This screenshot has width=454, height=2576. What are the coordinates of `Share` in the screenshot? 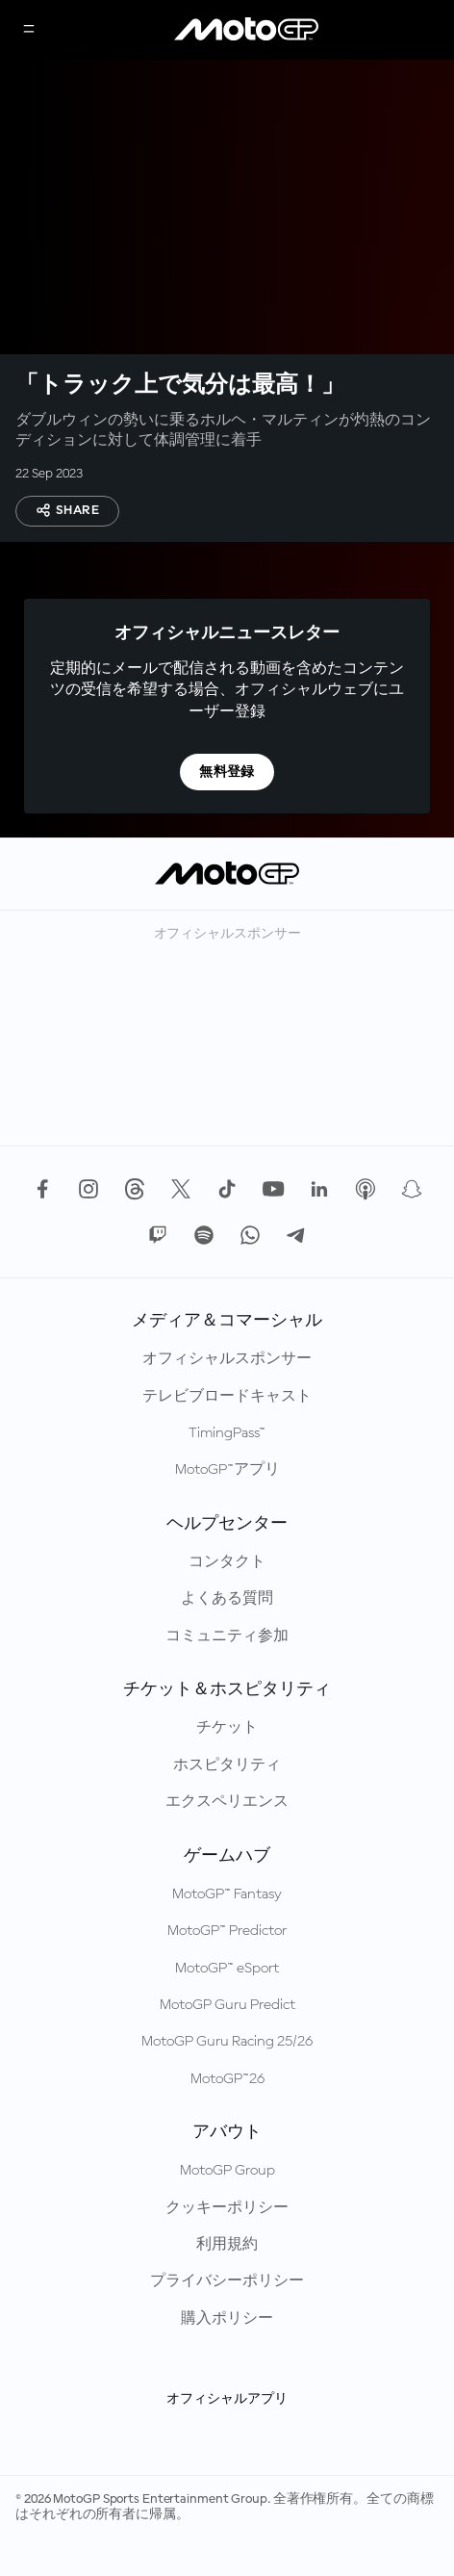 It's located at (67, 510).